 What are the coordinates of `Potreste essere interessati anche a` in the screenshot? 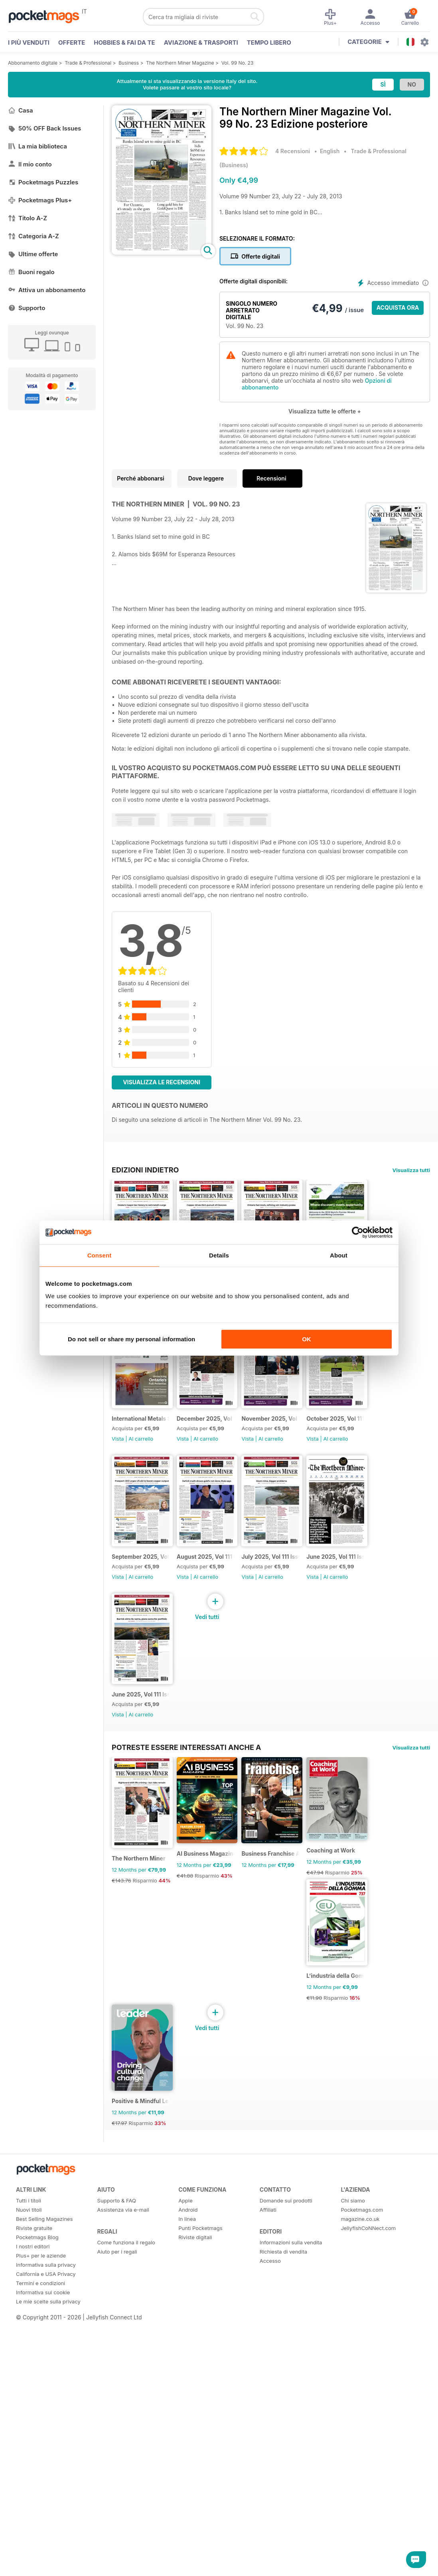 It's located at (186, 2011).